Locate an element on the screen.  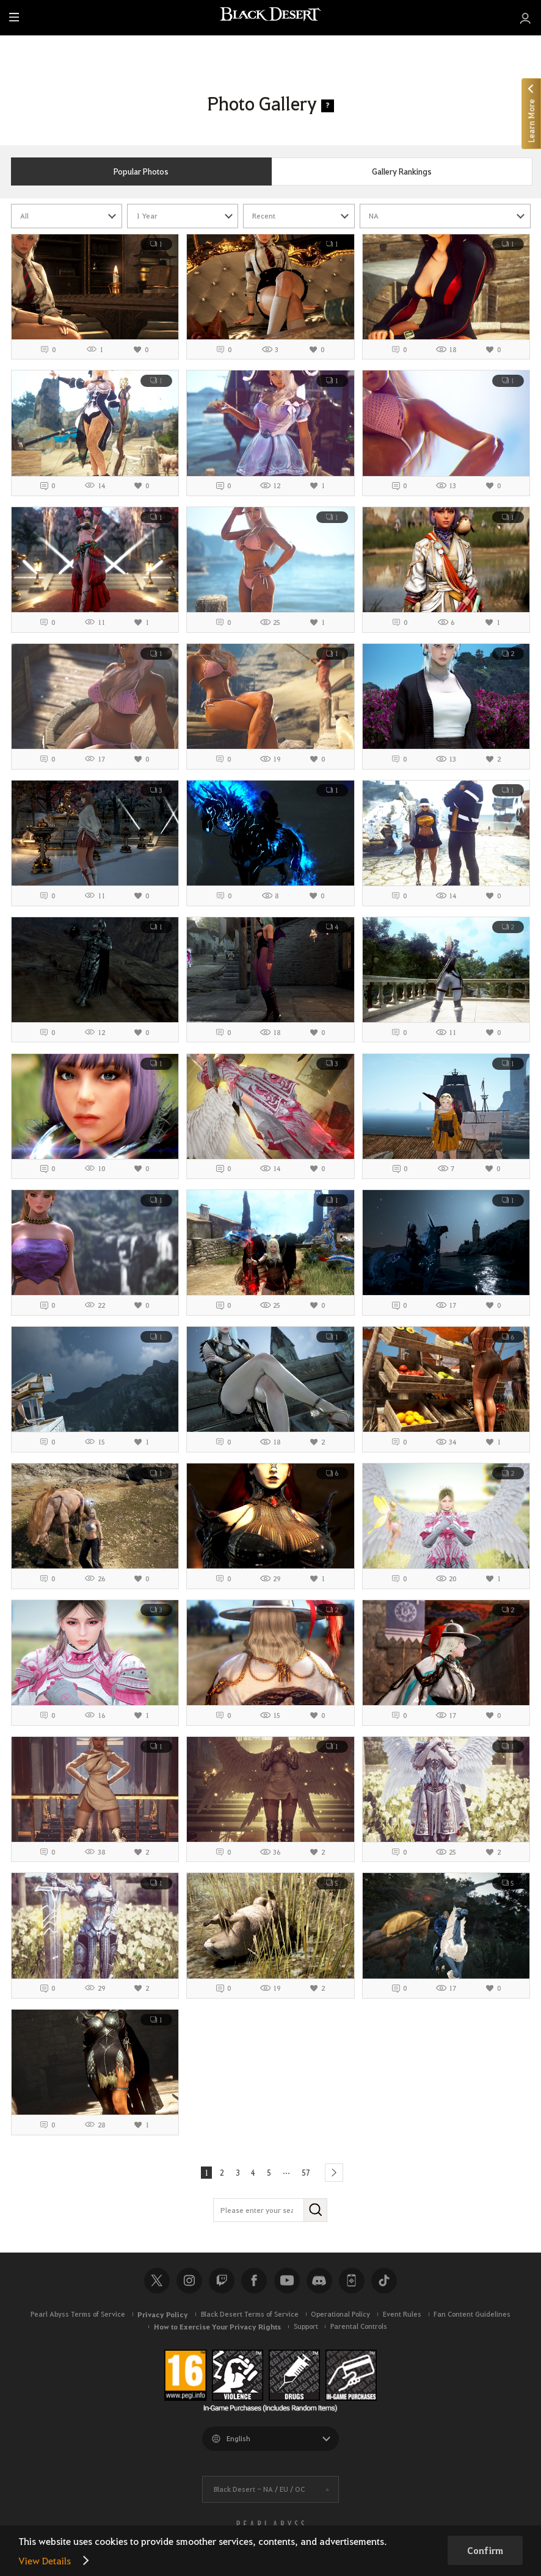
57 is located at coordinates (310, 2173).